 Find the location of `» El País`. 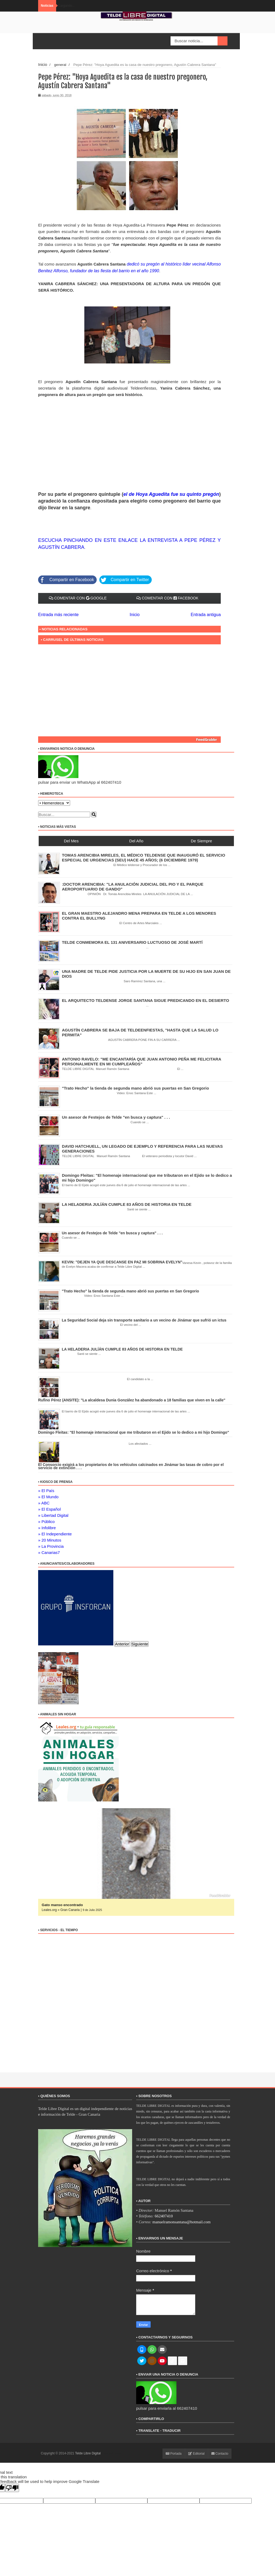

» El País is located at coordinates (46, 1489).